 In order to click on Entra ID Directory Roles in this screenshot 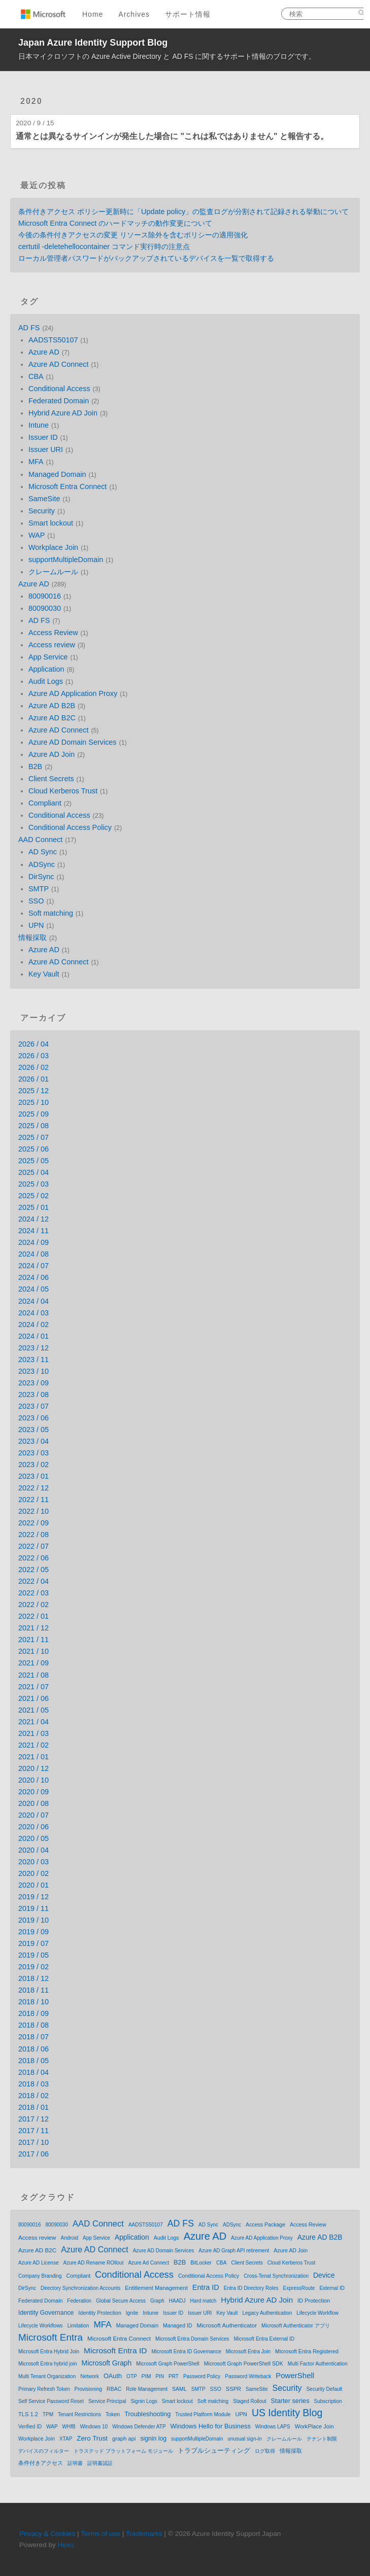, I will do `click(251, 2288)`.